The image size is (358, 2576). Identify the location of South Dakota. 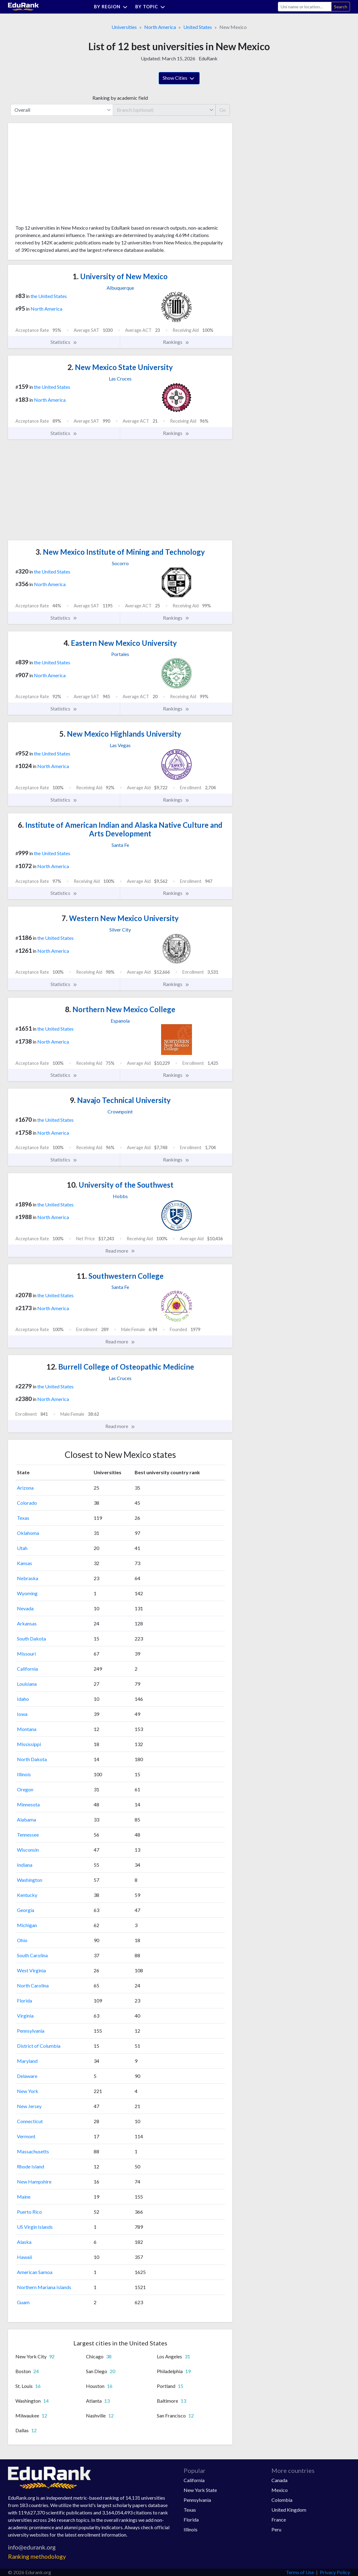
(31, 1638).